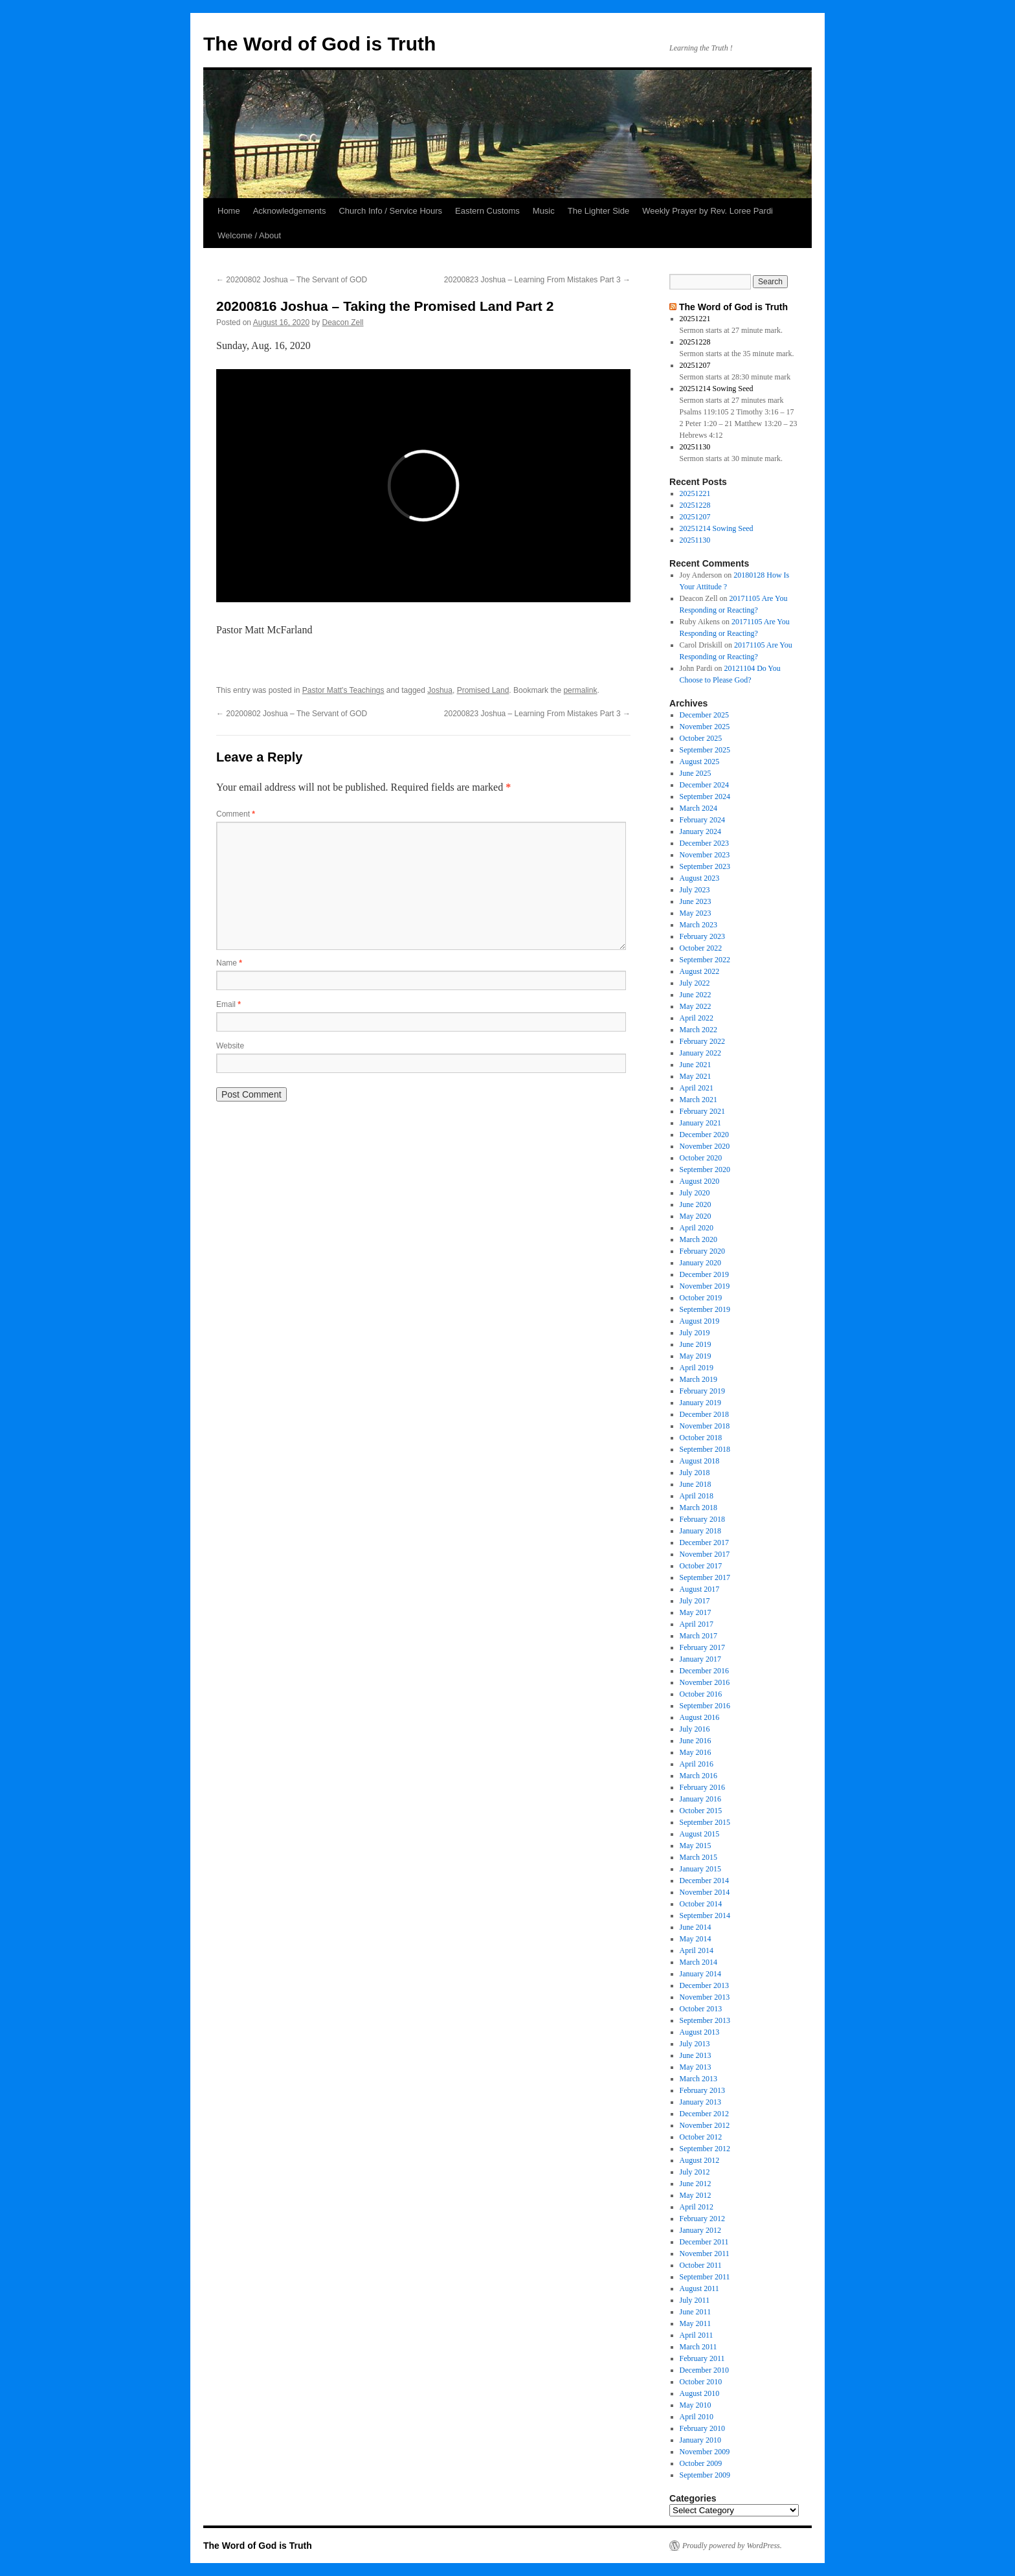  Describe the element at coordinates (704, 1880) in the screenshot. I see `December 2014` at that location.